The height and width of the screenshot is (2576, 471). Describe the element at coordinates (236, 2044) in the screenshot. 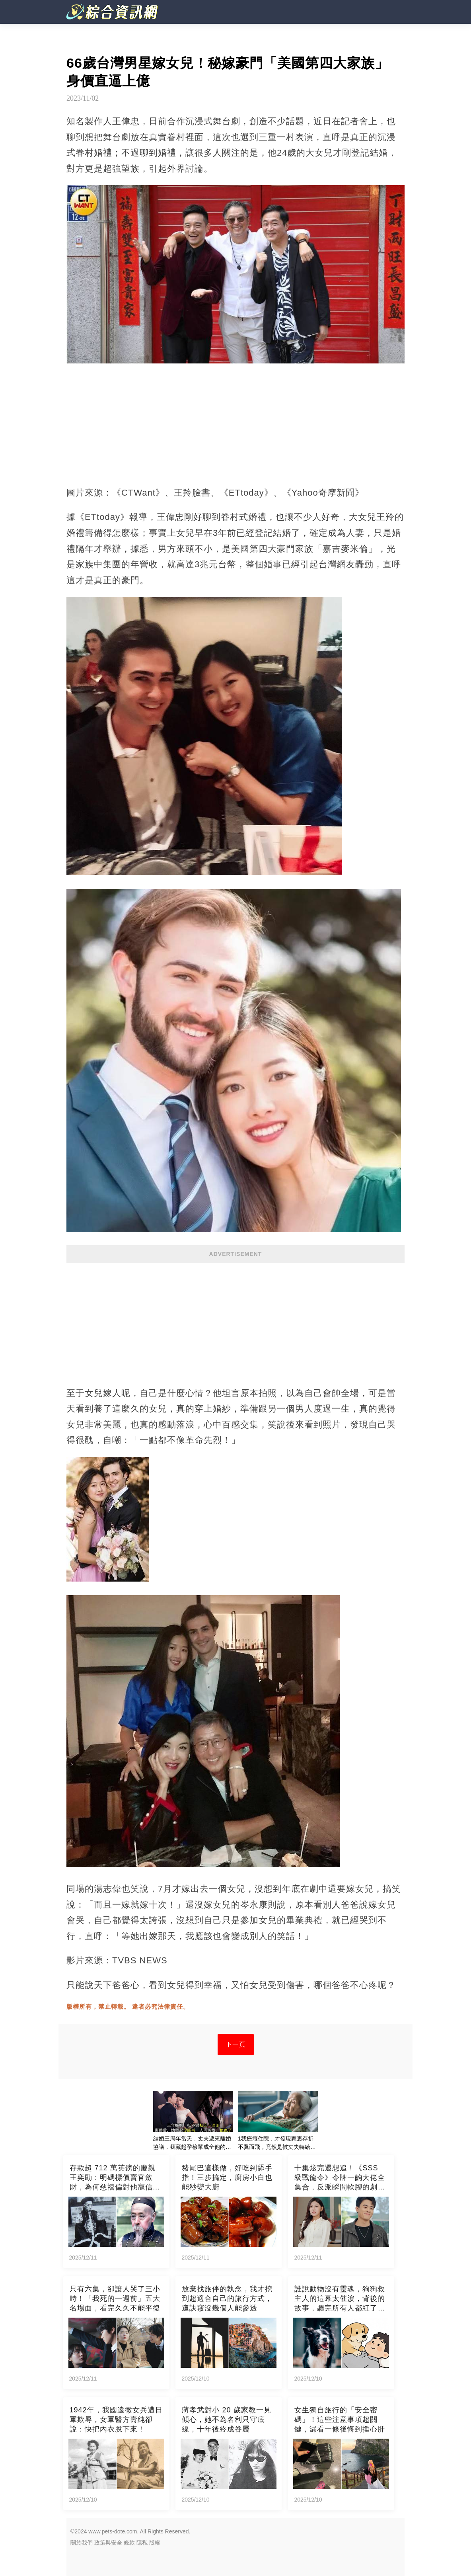

I see `下一頁` at that location.